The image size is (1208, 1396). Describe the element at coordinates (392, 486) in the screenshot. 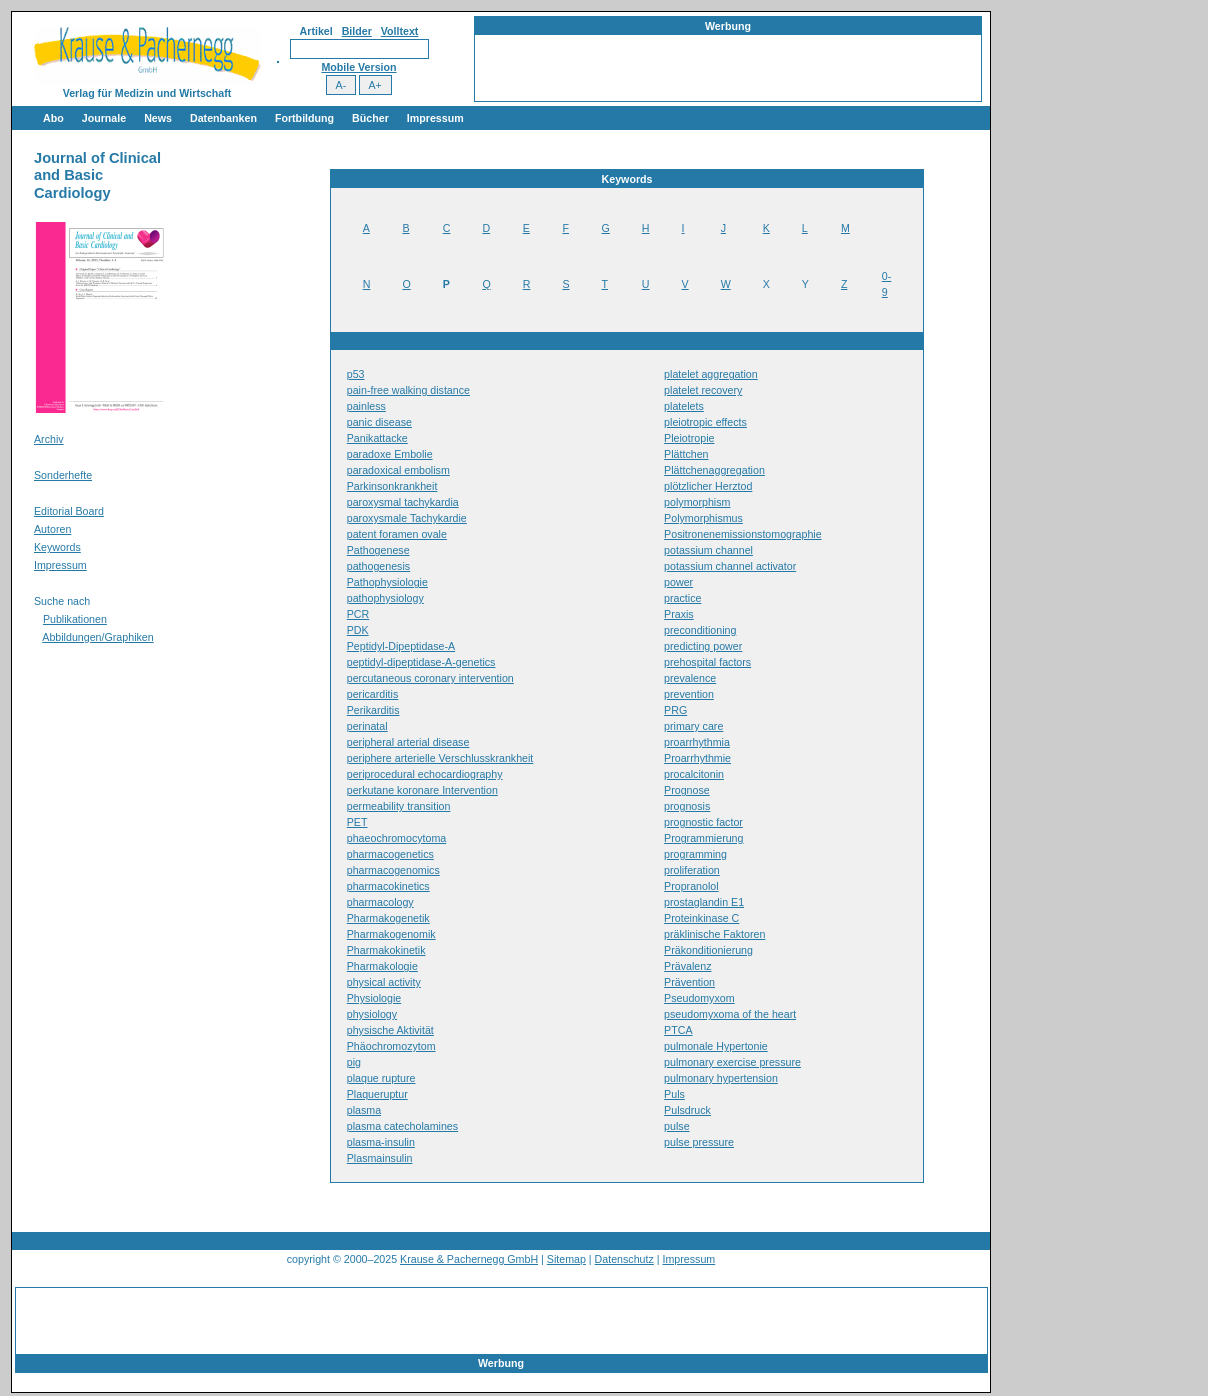

I see `Parkinsonkrankheit` at that location.